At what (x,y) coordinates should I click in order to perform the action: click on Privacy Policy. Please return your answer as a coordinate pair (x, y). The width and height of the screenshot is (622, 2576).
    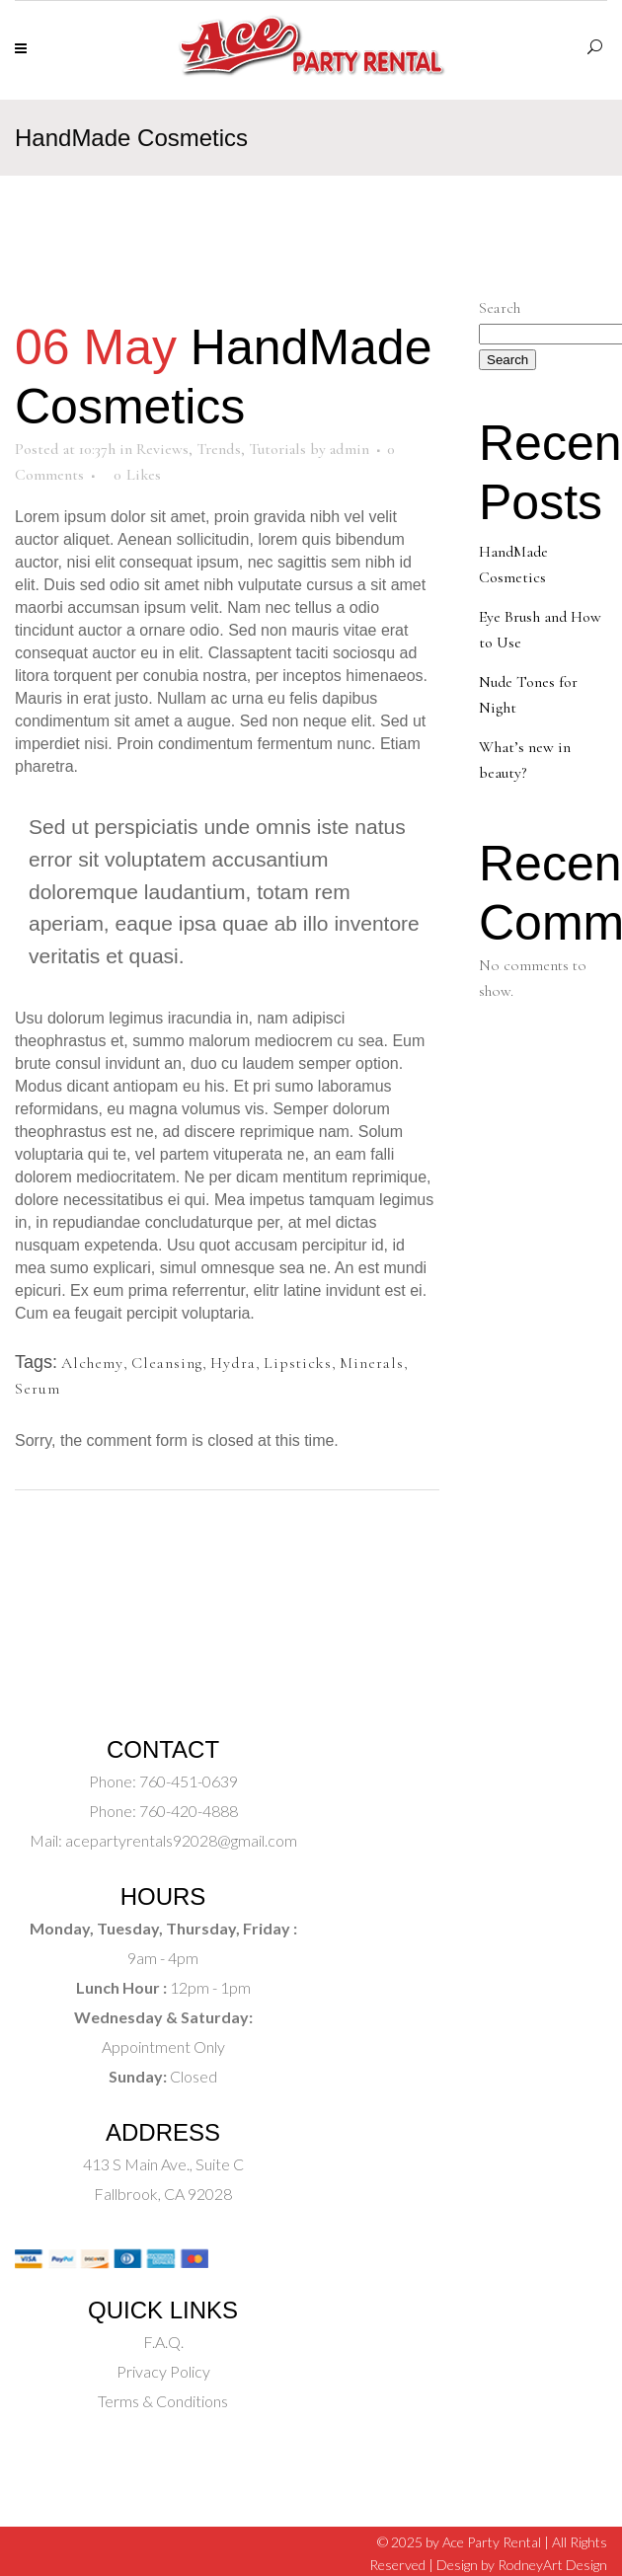
    Looking at the image, I should click on (163, 2371).